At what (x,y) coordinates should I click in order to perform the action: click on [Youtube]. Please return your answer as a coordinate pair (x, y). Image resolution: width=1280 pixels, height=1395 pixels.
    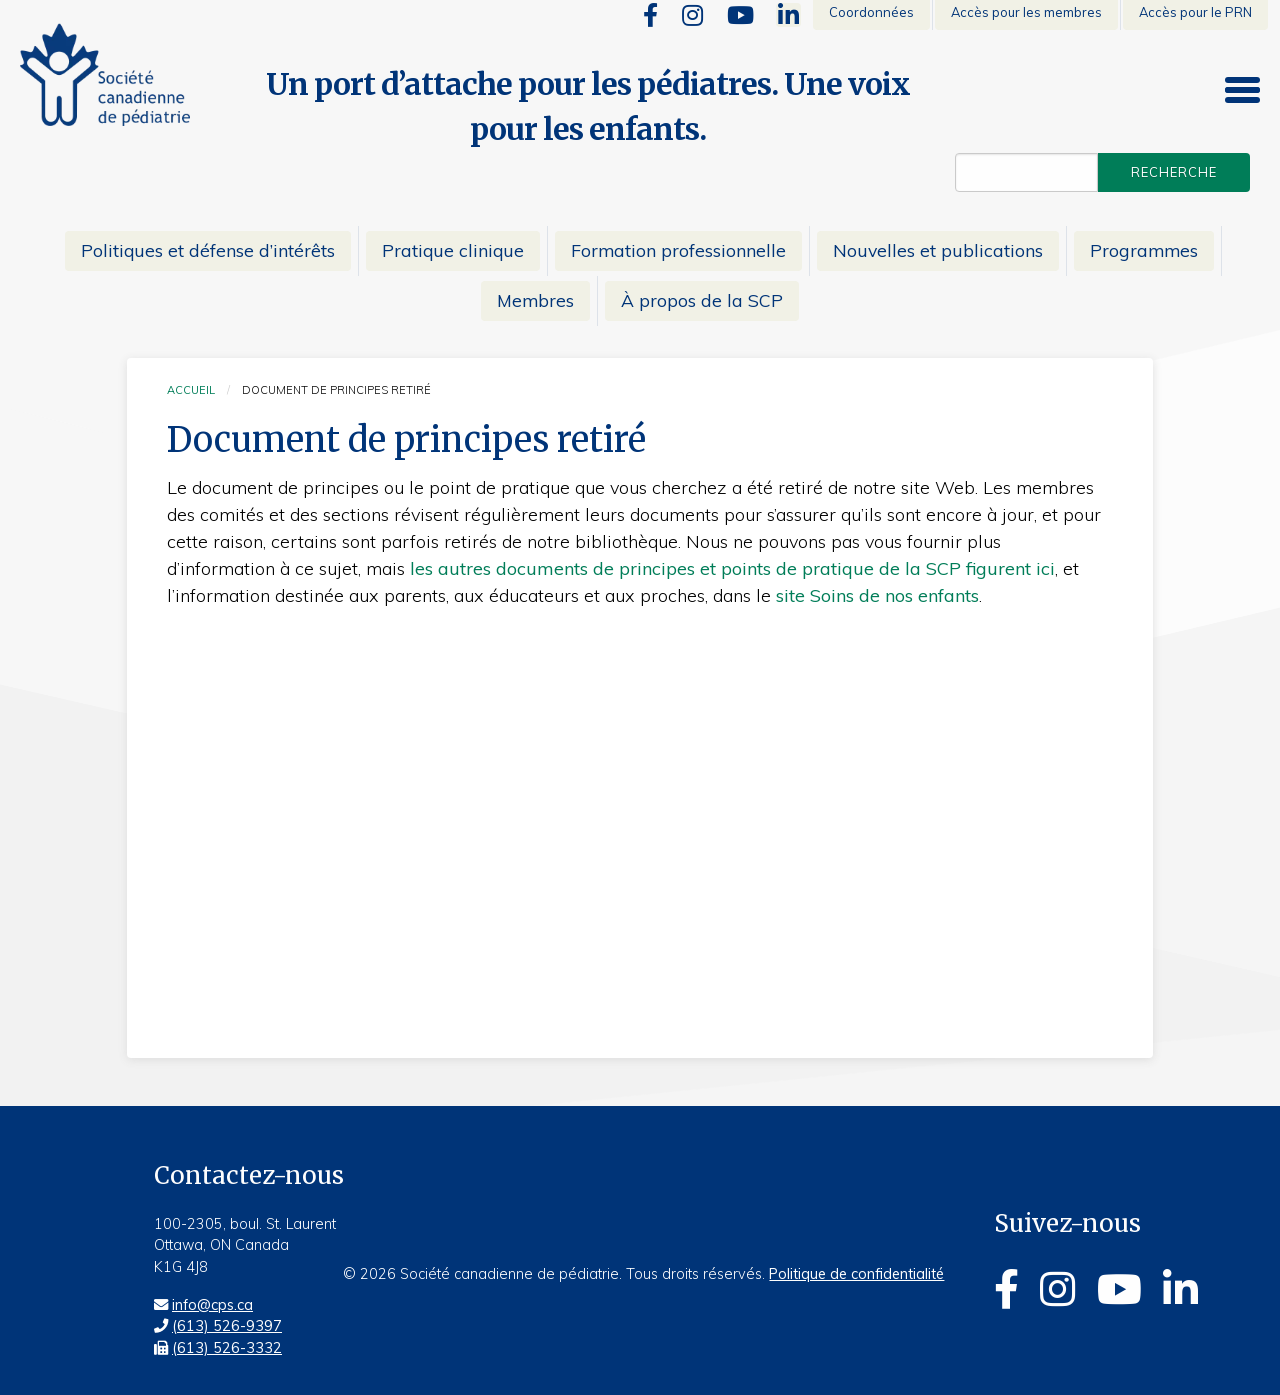
    Looking at the image, I should click on (740, 15).